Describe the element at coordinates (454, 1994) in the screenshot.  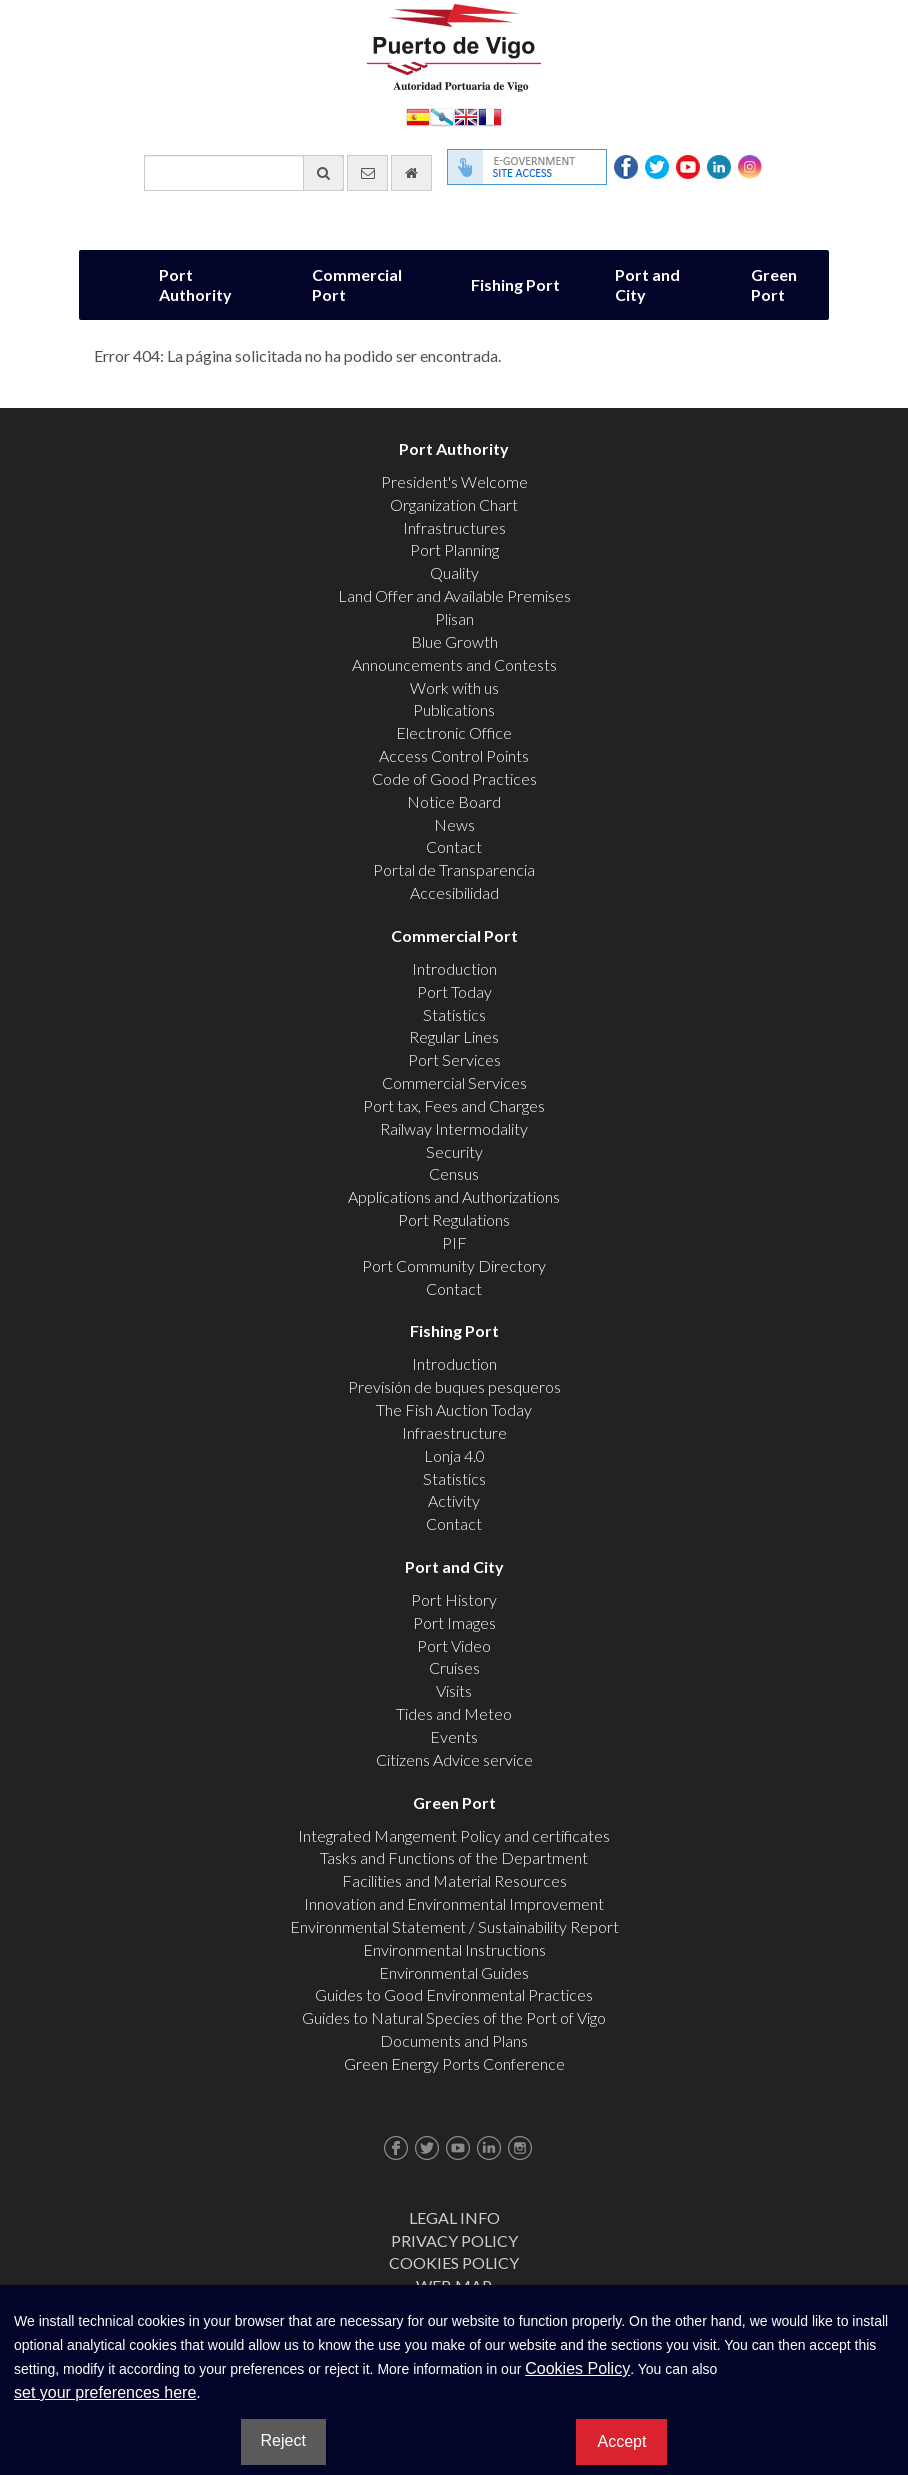
I see `Guides to Good Environmental Practices` at that location.